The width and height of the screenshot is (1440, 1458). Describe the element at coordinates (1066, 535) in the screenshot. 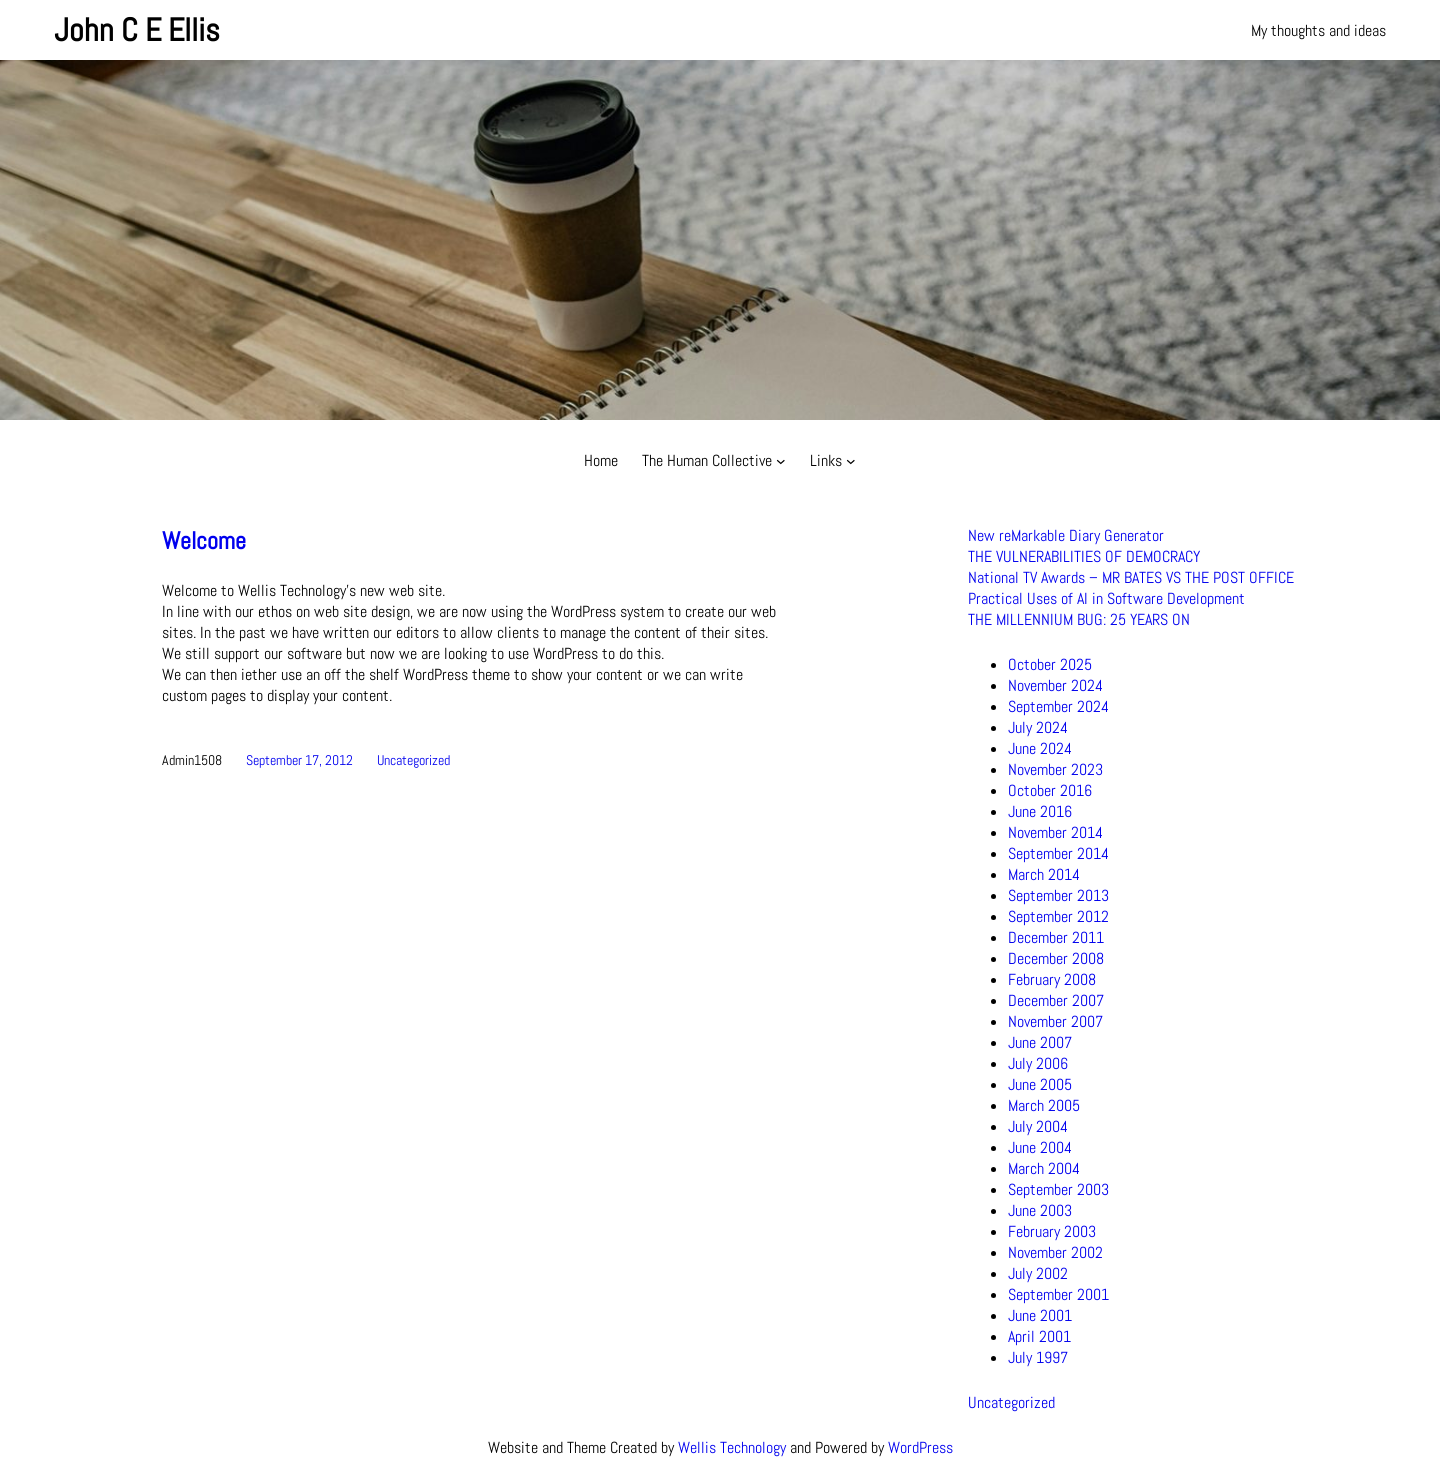

I see `New reMarkable Diary Generator` at that location.